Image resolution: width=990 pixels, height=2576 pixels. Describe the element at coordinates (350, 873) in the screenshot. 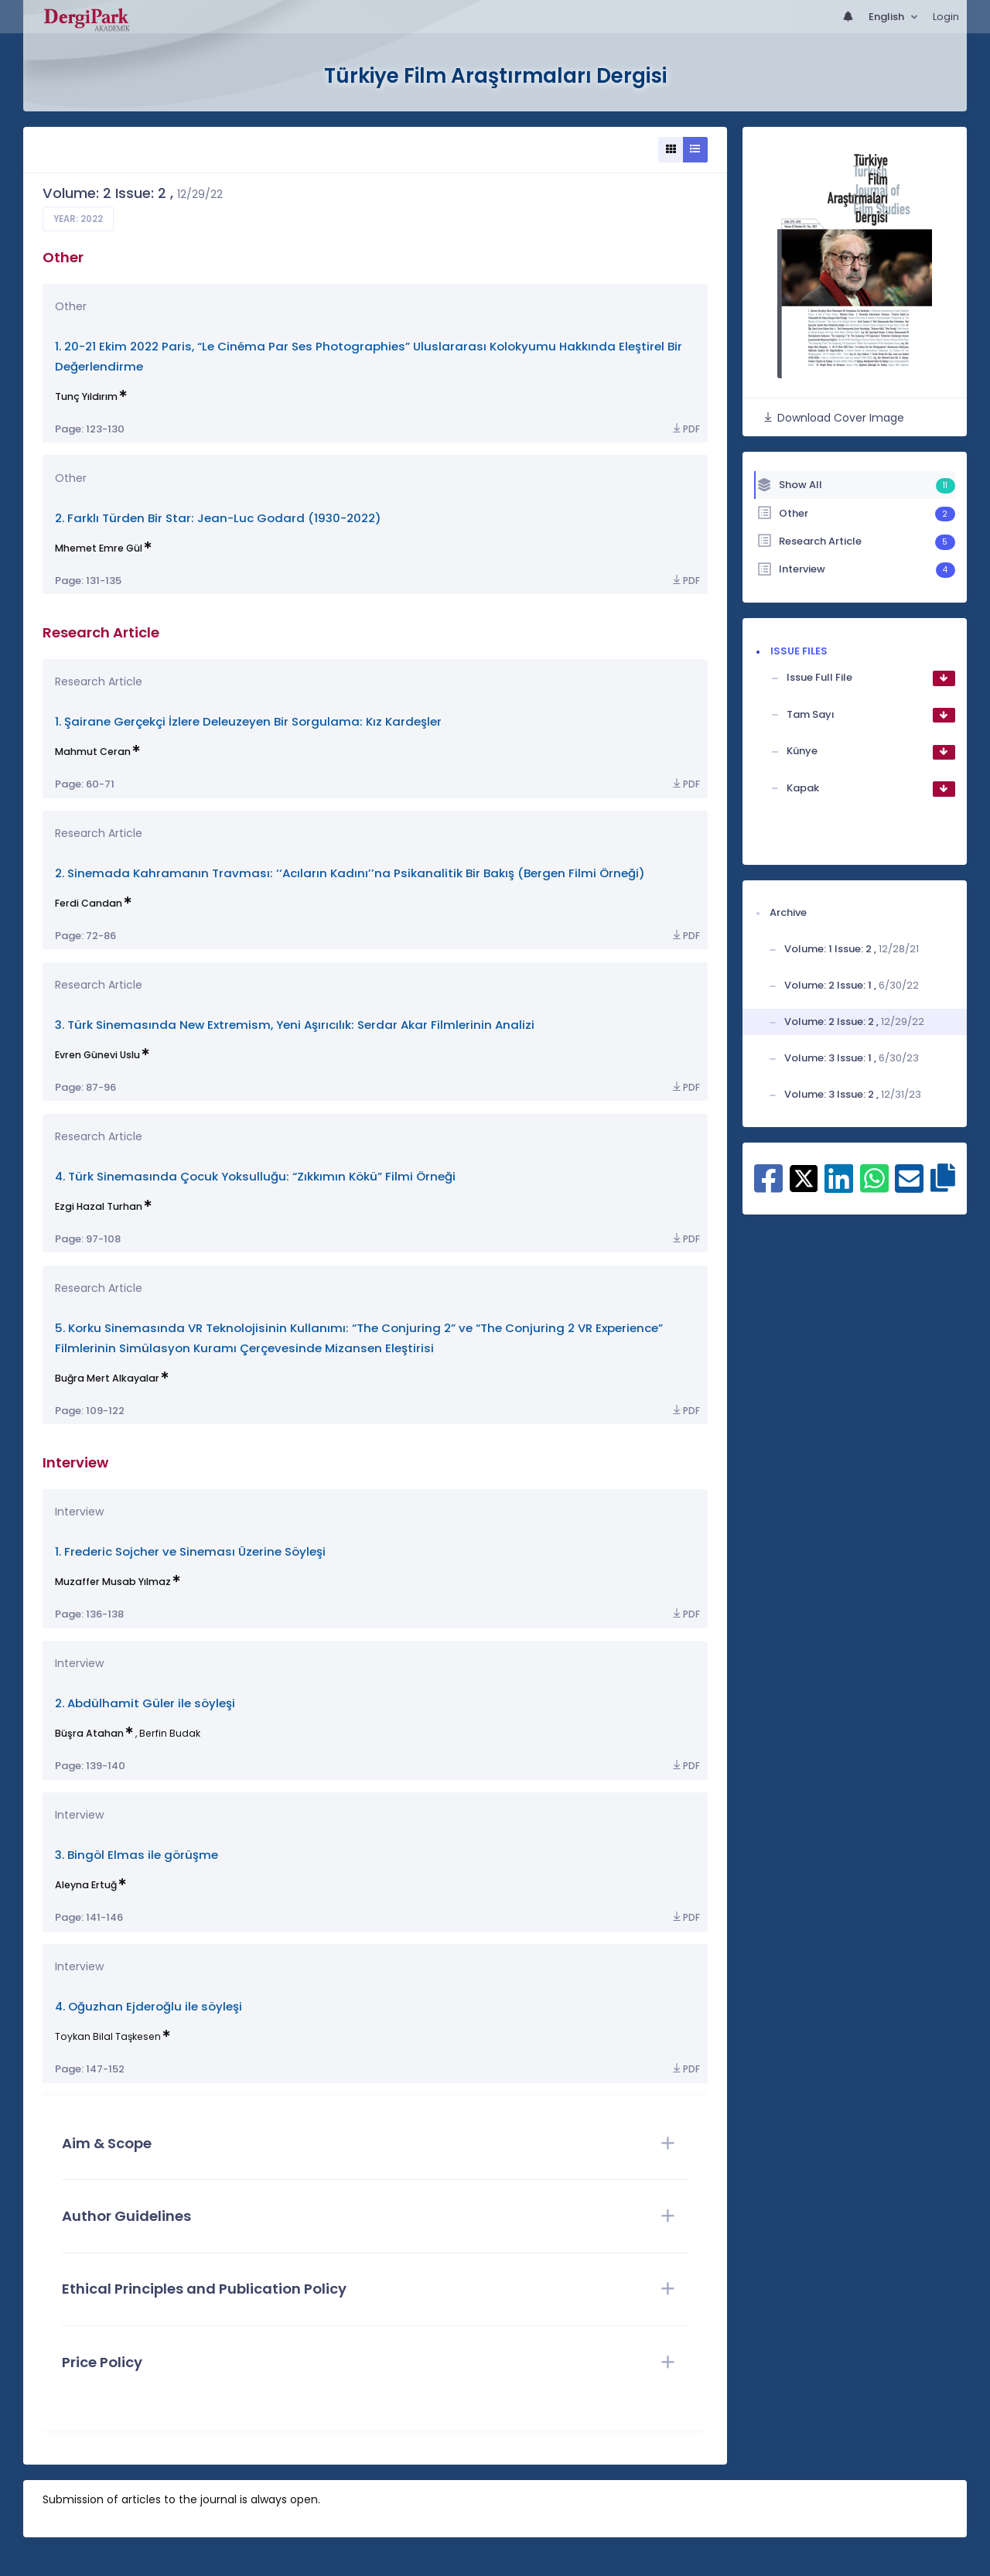

I see `2. Sinemada Kahramanın Travması: ‘‘Acıların Kadını’’na Psikanalitik Bir Bakış (Bergen Filmi Örneği)` at that location.